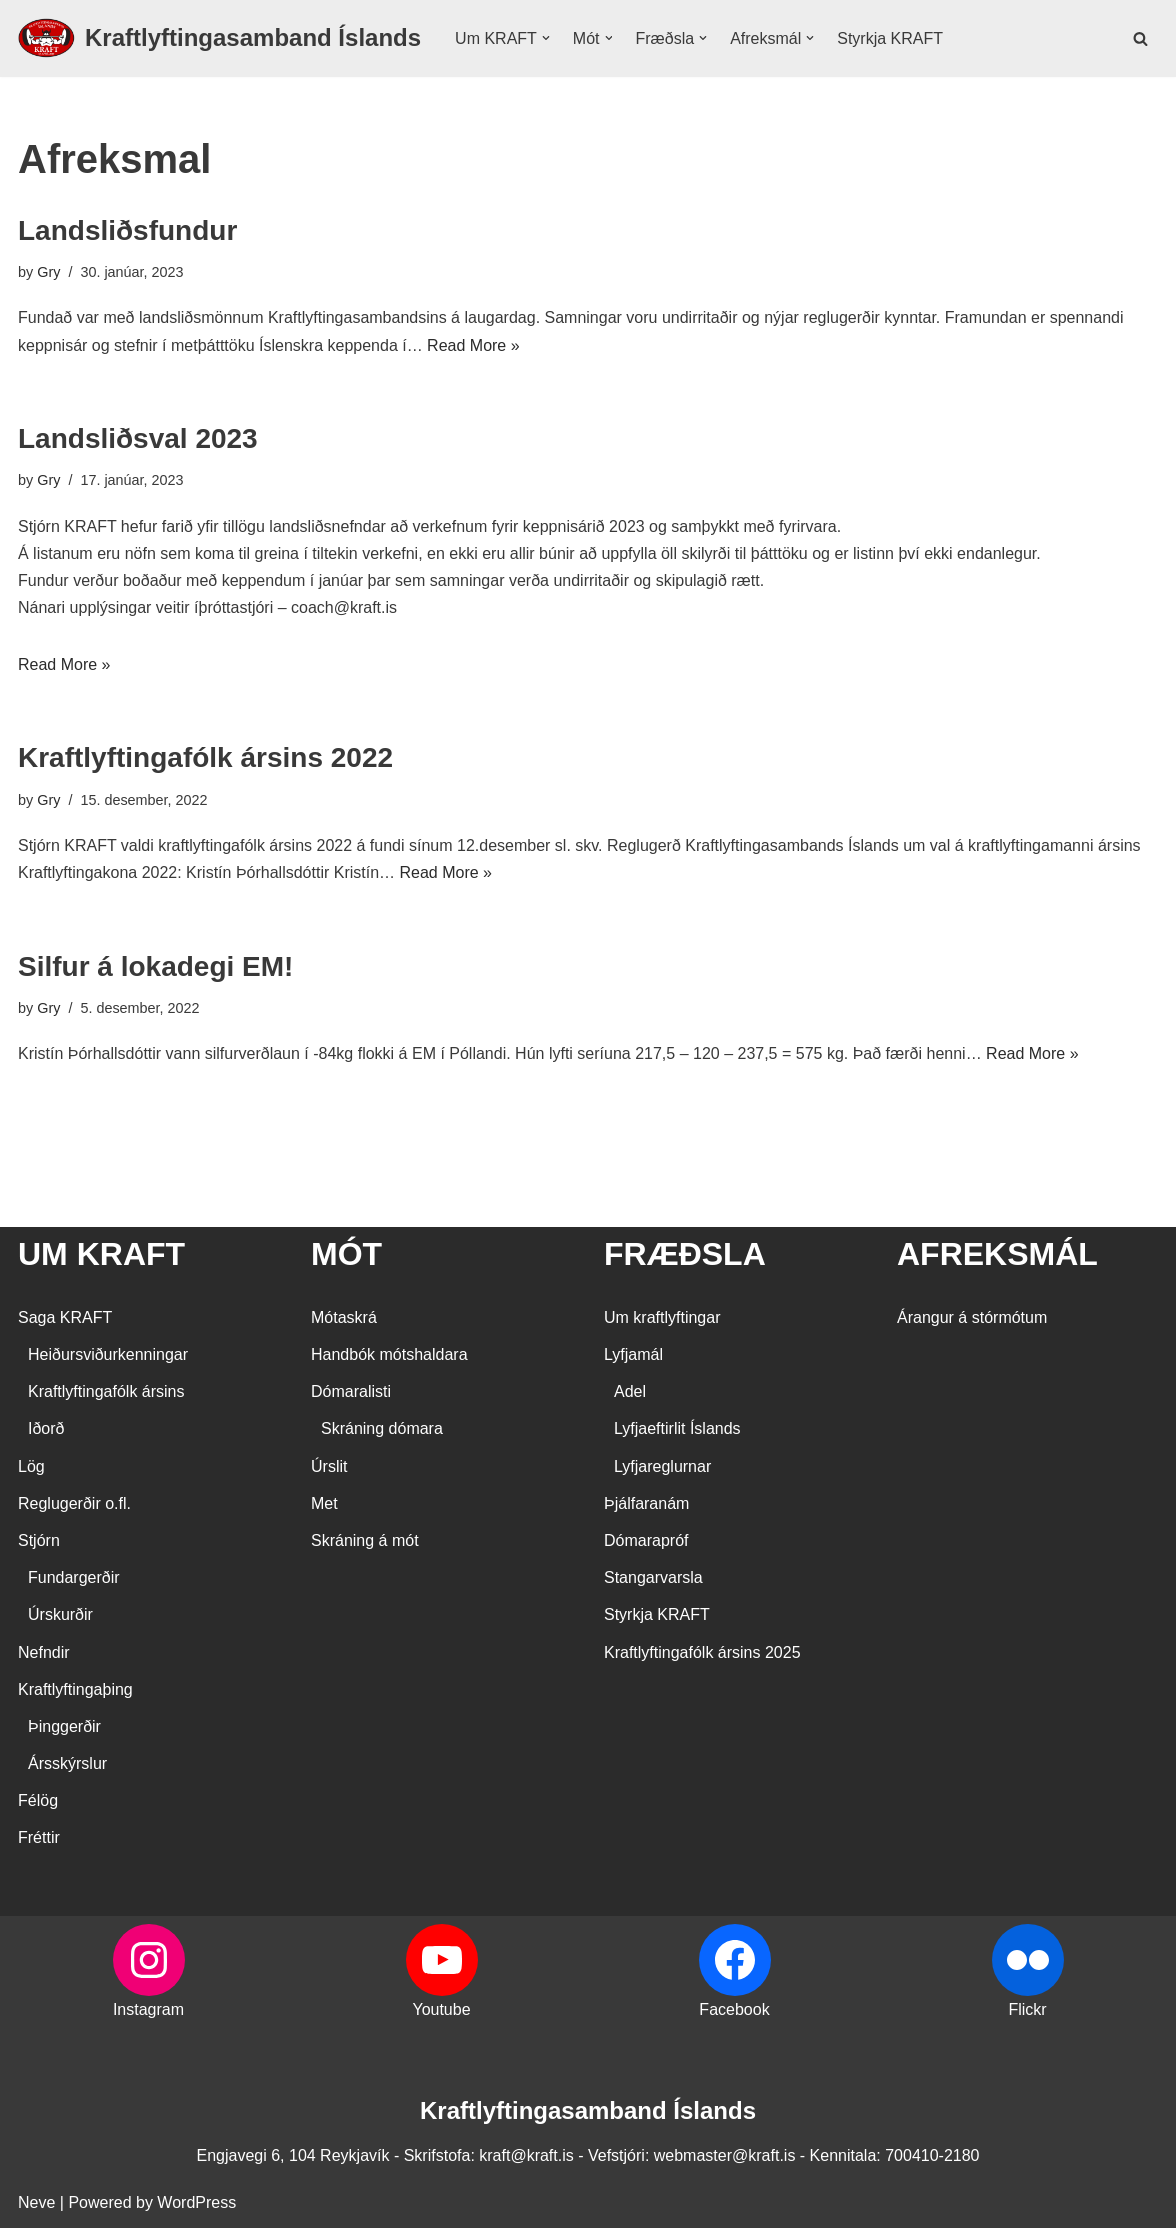 The height and width of the screenshot is (2228, 1176). I want to click on [button], so click(546, 38).